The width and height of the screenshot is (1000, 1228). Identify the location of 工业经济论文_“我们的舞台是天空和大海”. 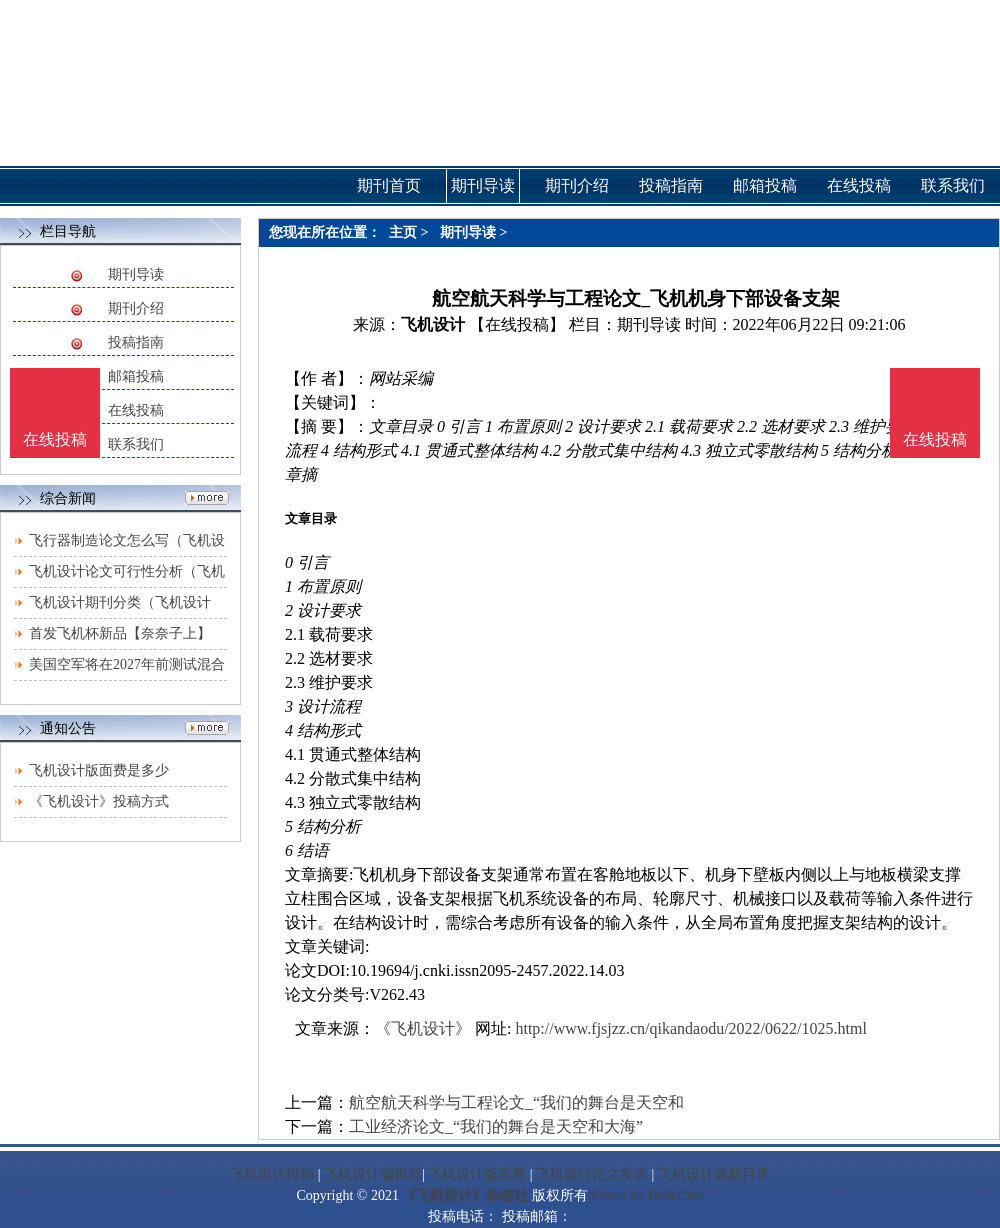
(496, 1126).